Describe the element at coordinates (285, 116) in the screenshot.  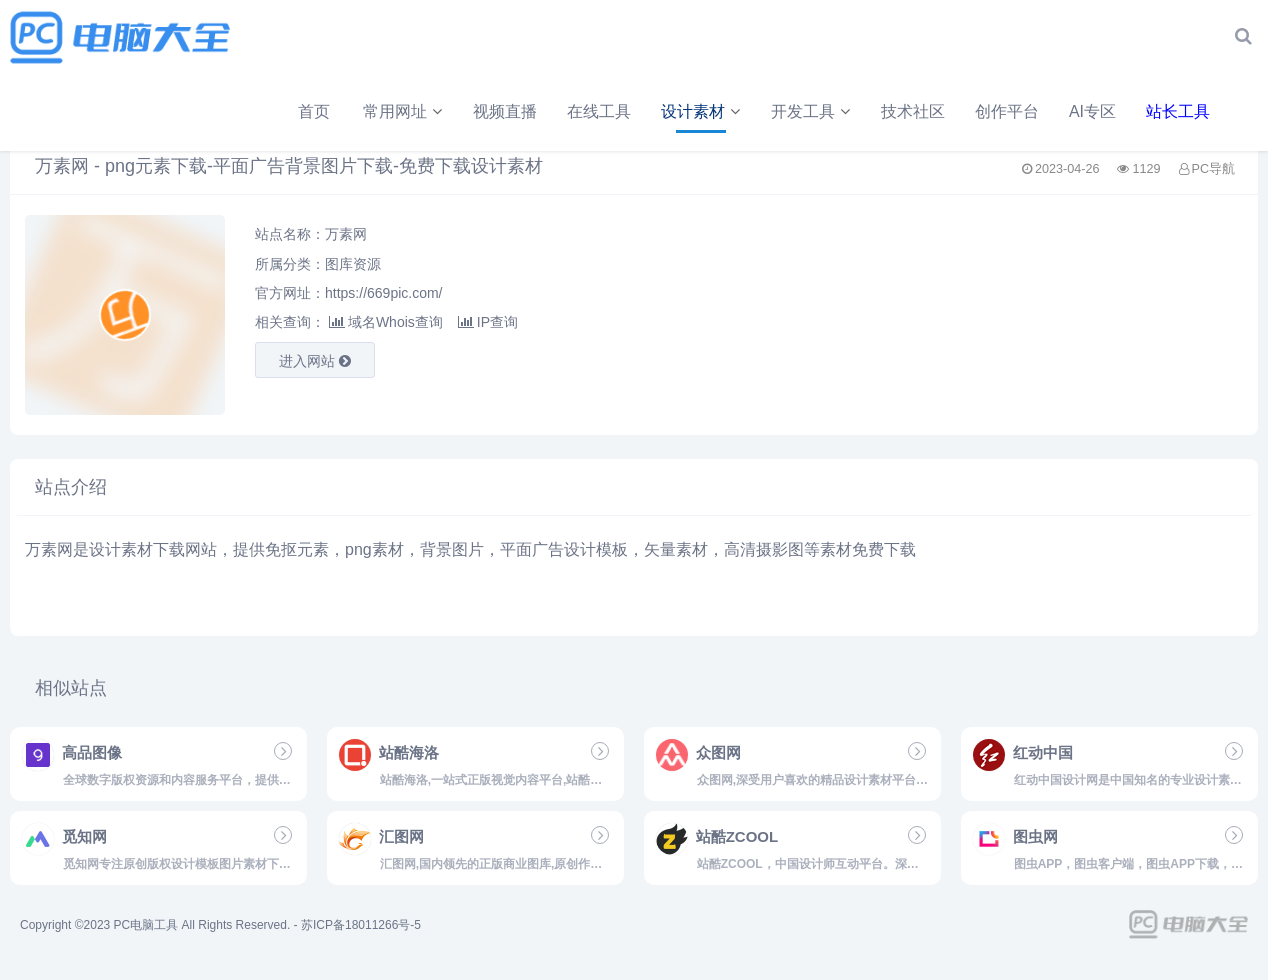
I see `视频直播` at that location.